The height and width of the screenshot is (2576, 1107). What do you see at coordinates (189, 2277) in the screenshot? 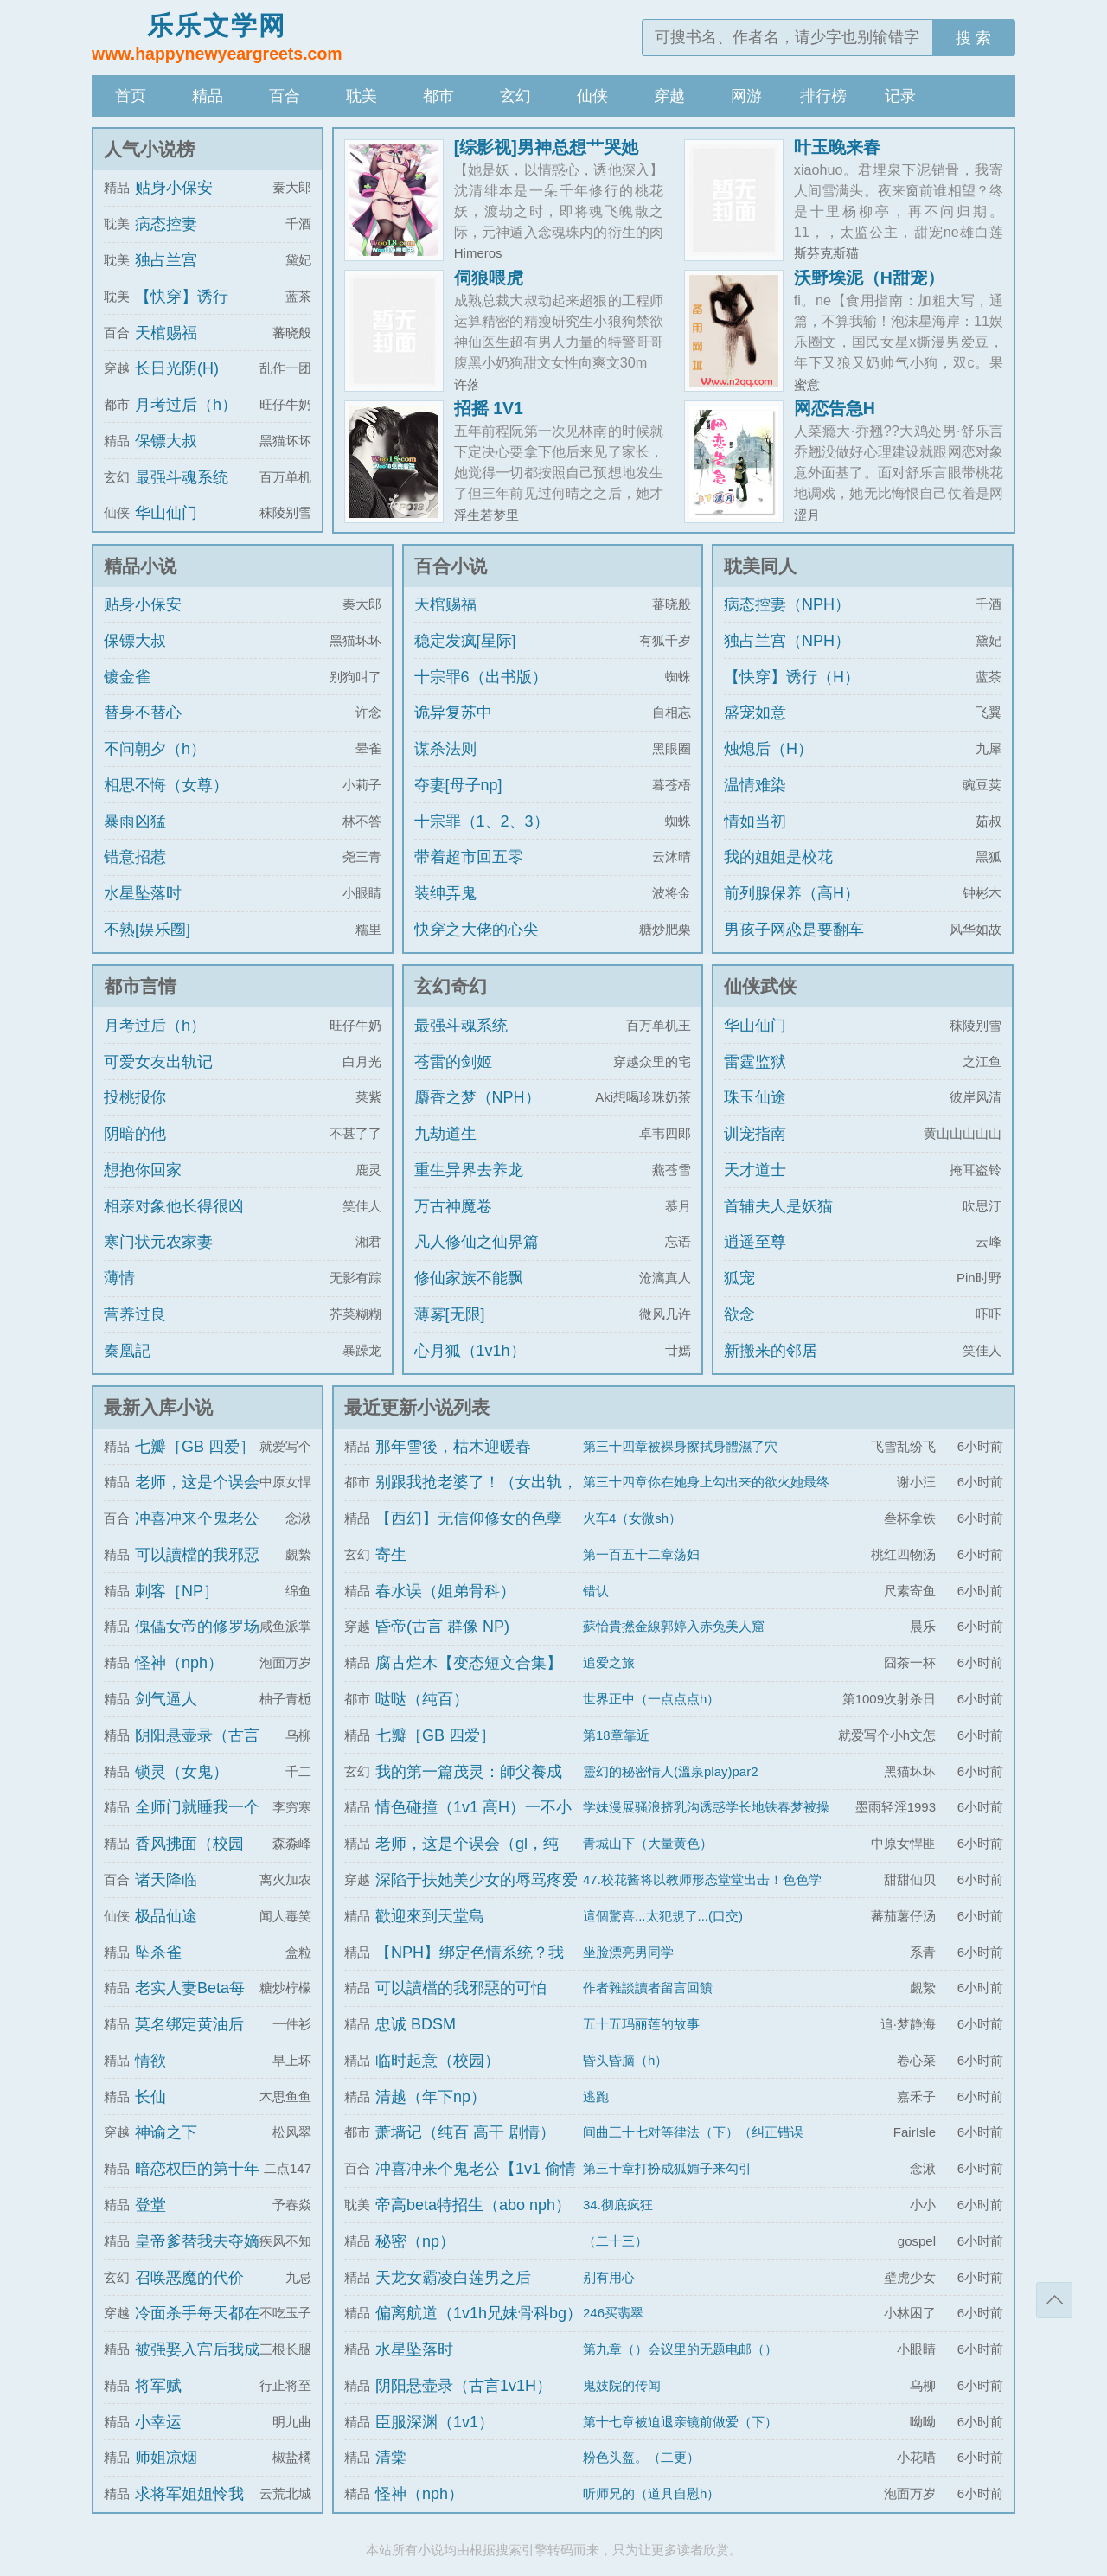
I see `召唤恶魔的代价` at bounding box center [189, 2277].